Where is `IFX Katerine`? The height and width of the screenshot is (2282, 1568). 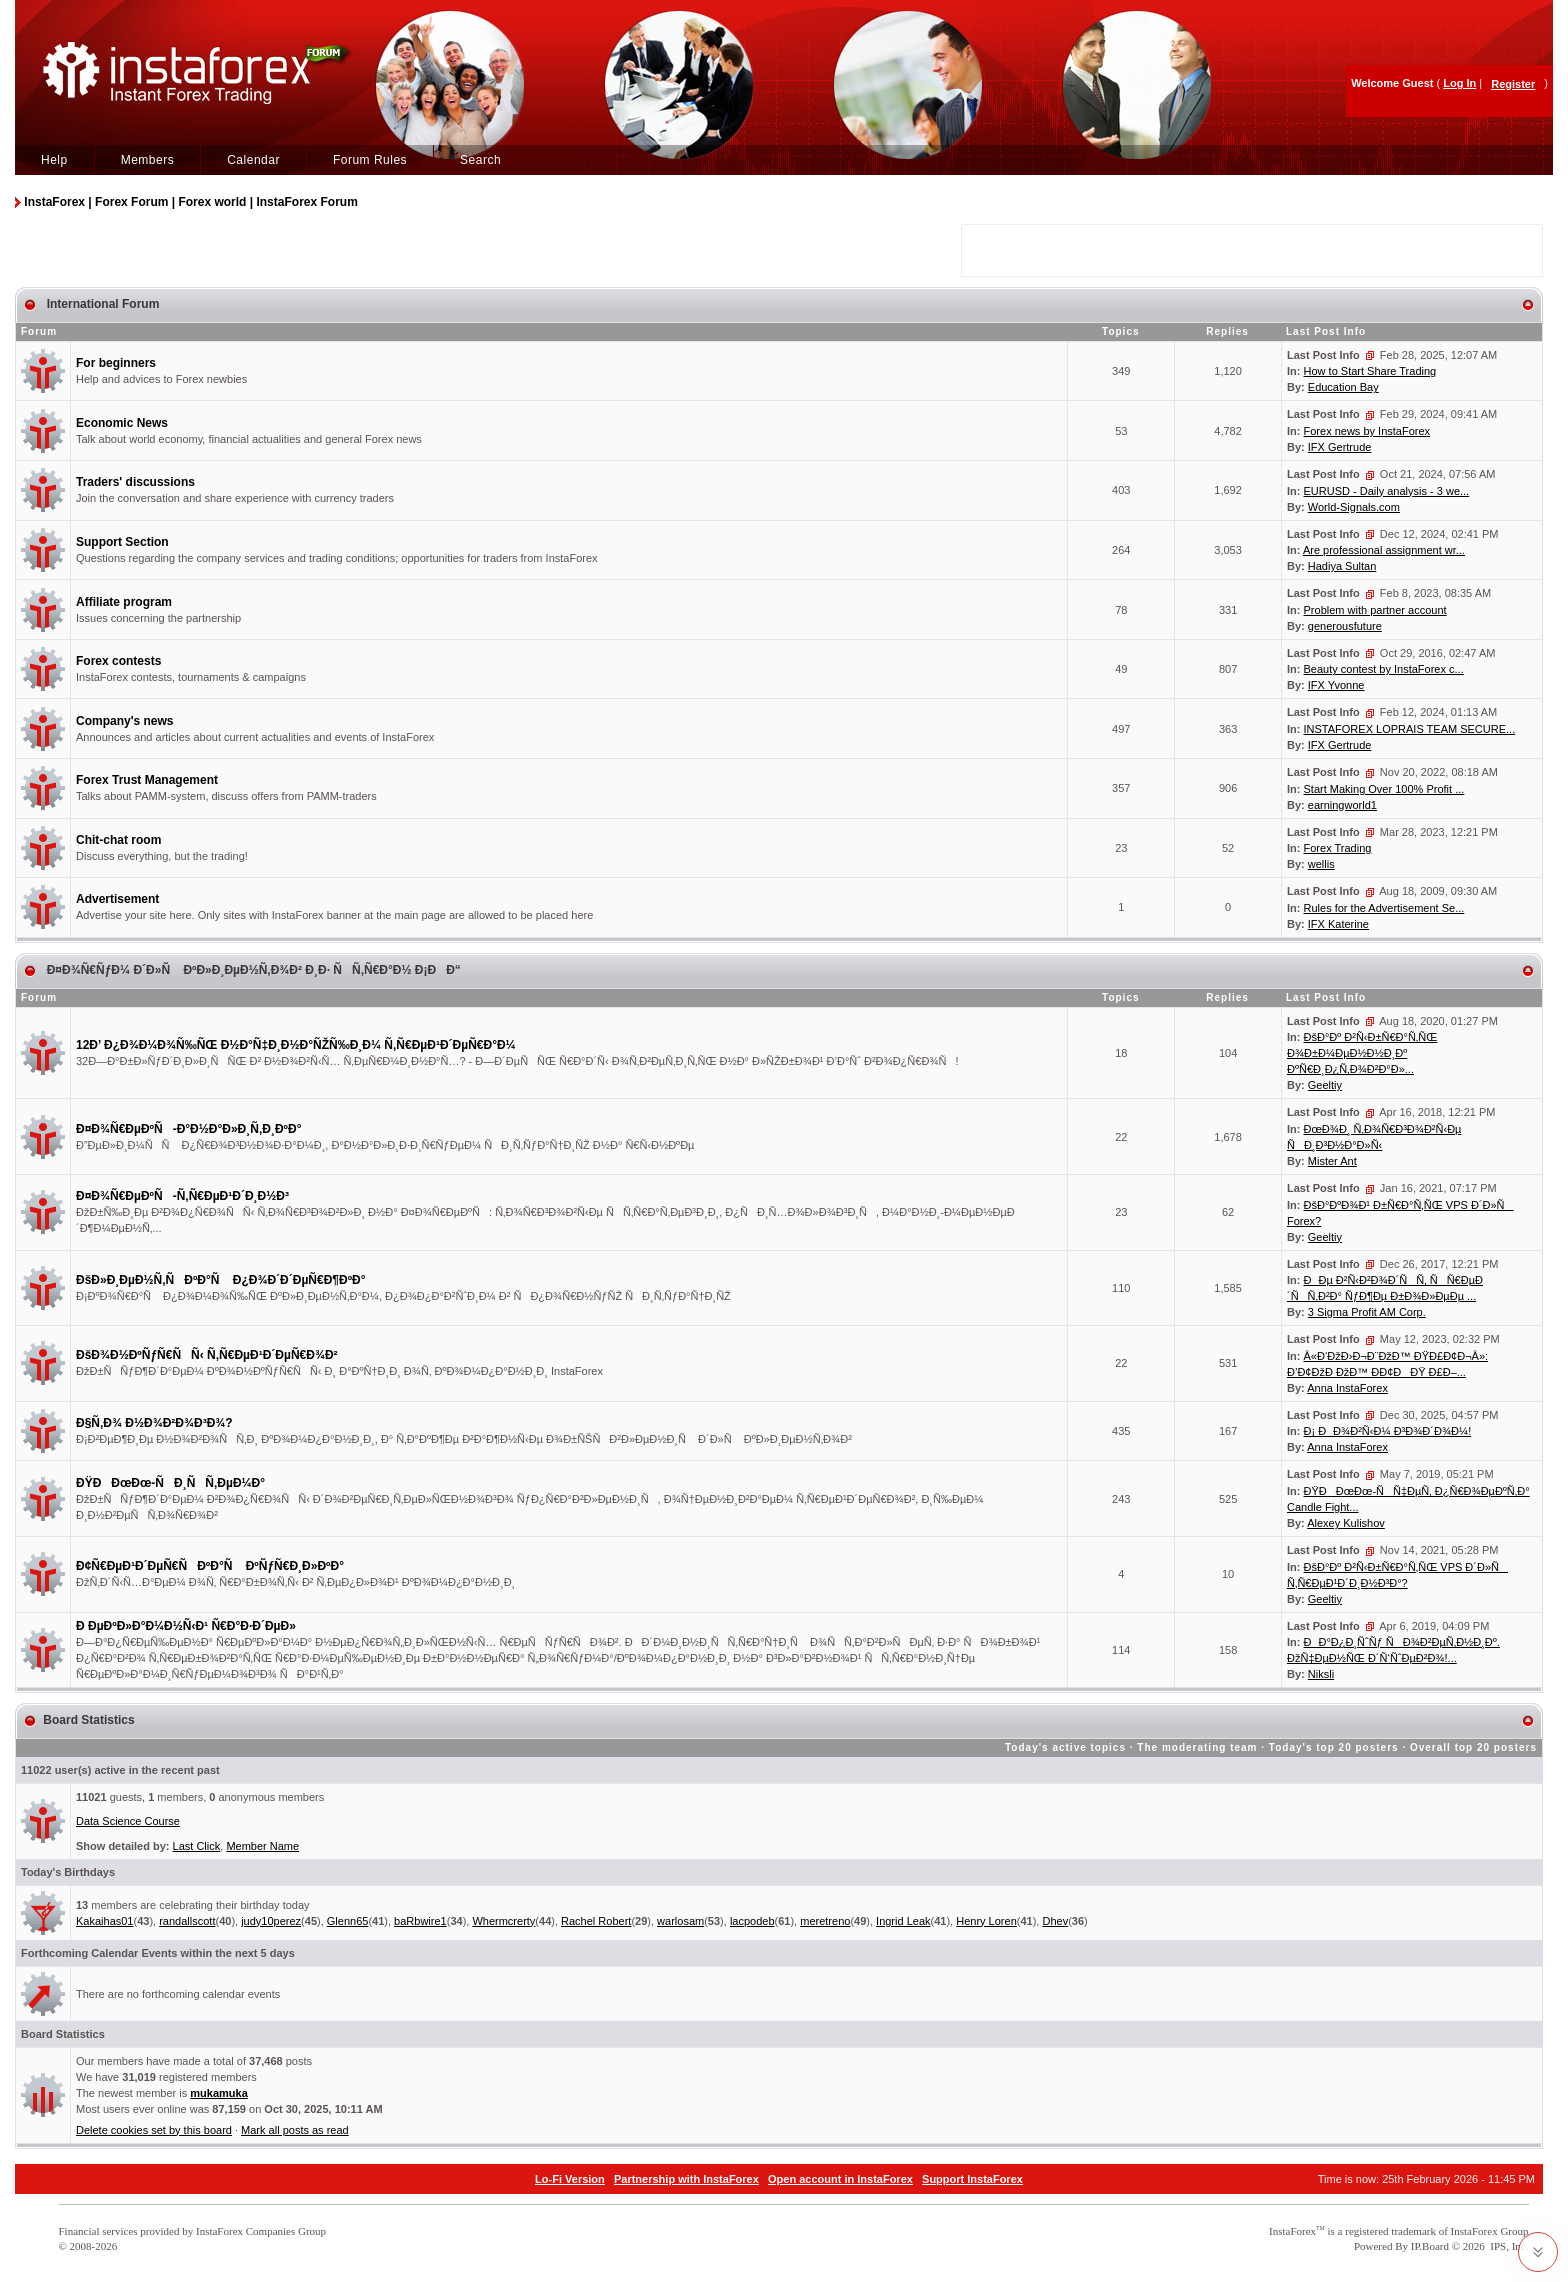 IFX Katerine is located at coordinates (1338, 924).